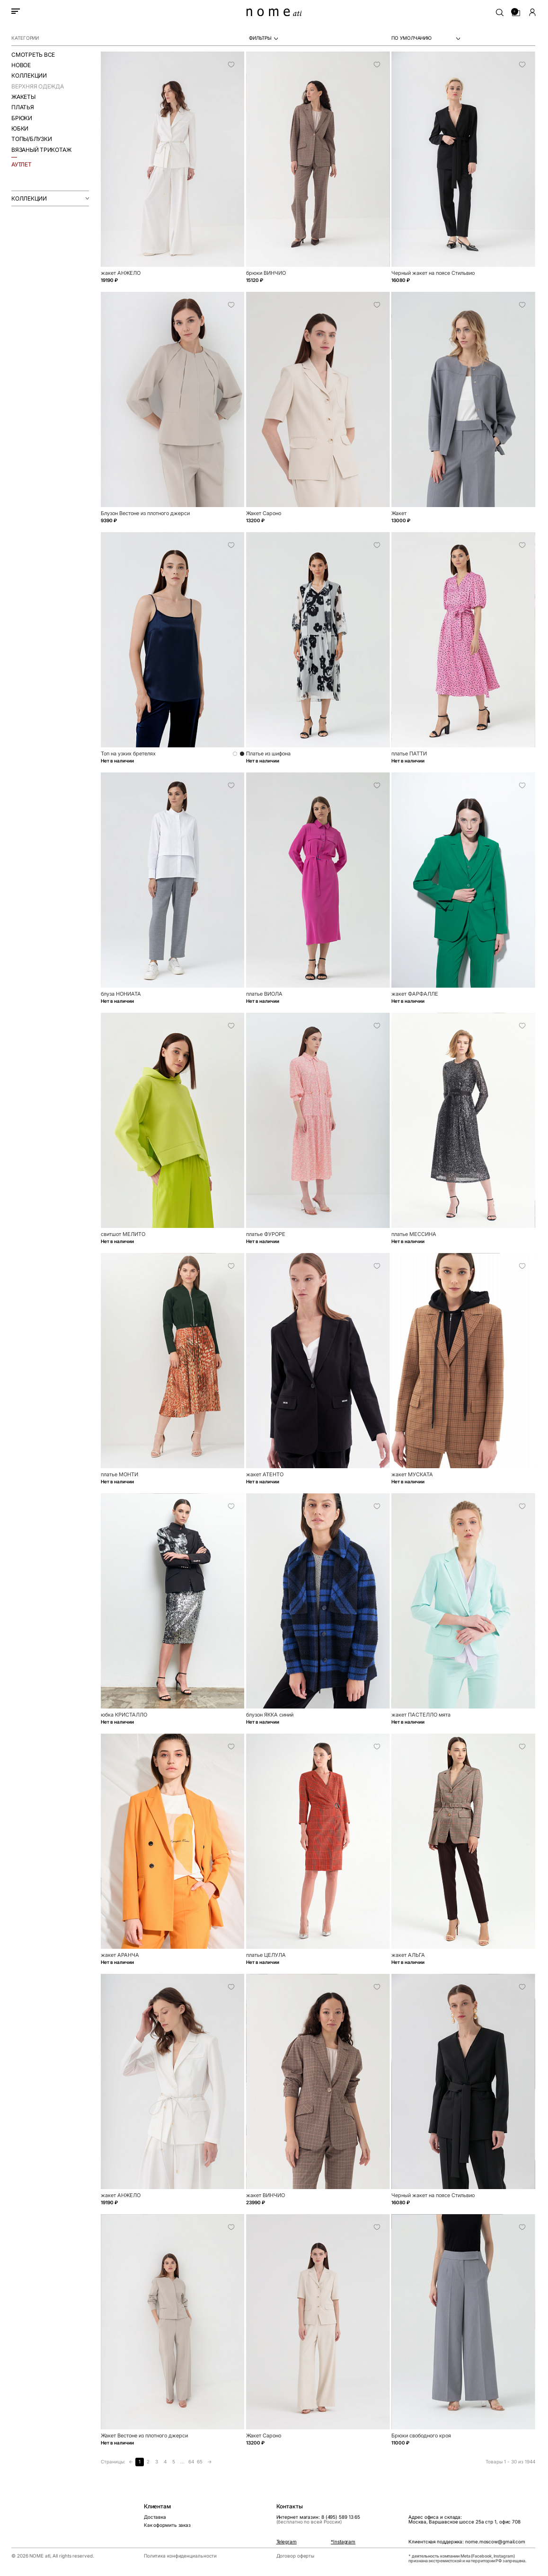 The height and width of the screenshot is (2576, 548). I want to click on Брюки, so click(21, 118).